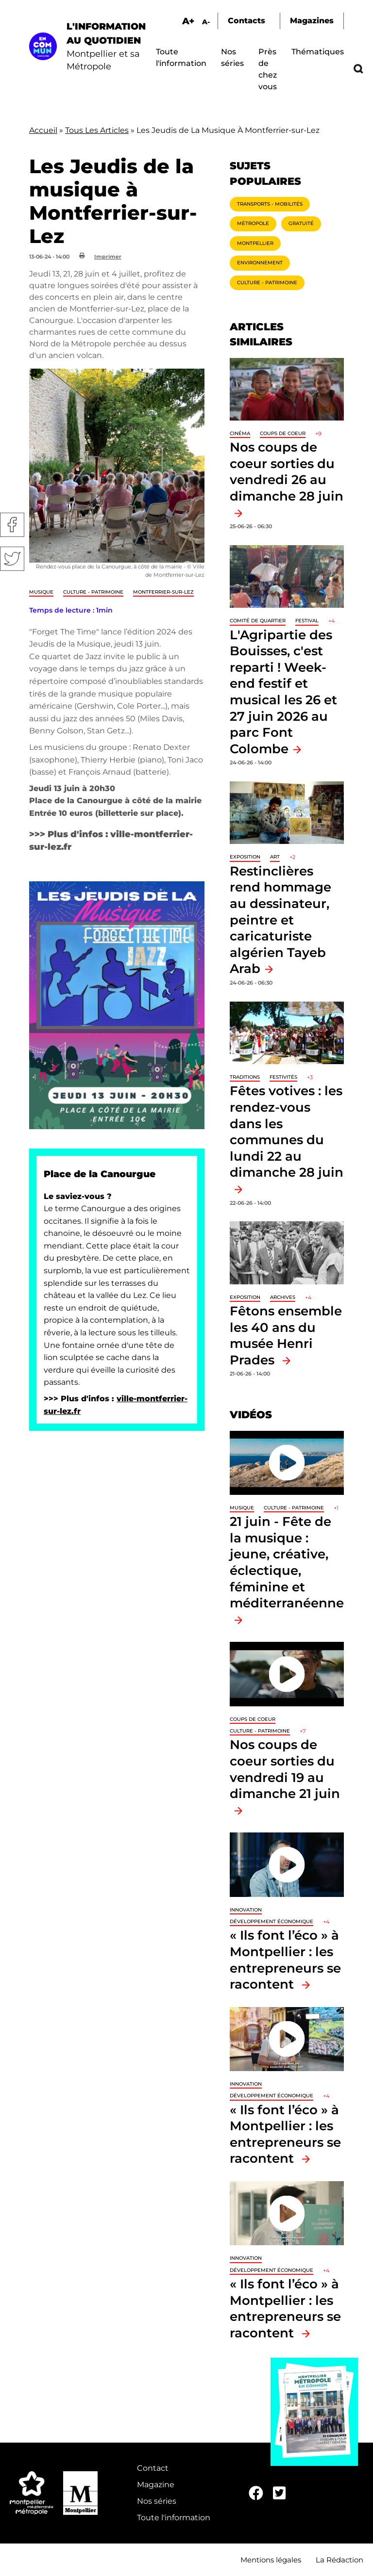 Image resolution: width=373 pixels, height=2576 pixels. I want to click on Tous Les Articles, so click(97, 130).